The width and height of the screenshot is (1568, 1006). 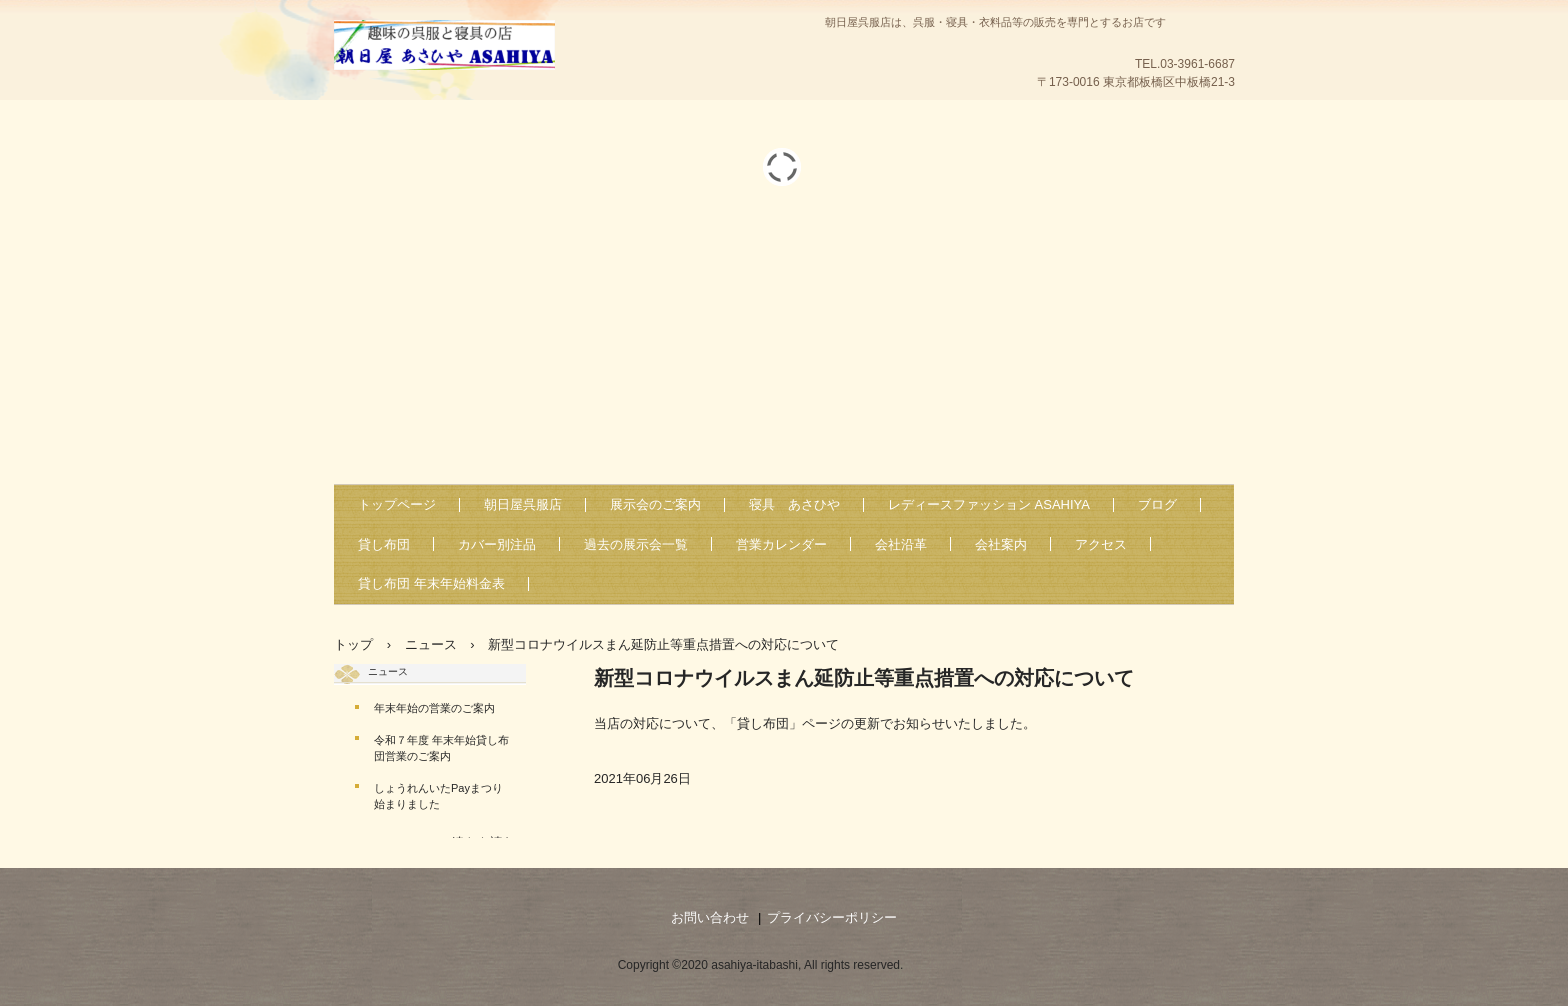 What do you see at coordinates (655, 504) in the screenshot?
I see `展示会のご案内` at bounding box center [655, 504].